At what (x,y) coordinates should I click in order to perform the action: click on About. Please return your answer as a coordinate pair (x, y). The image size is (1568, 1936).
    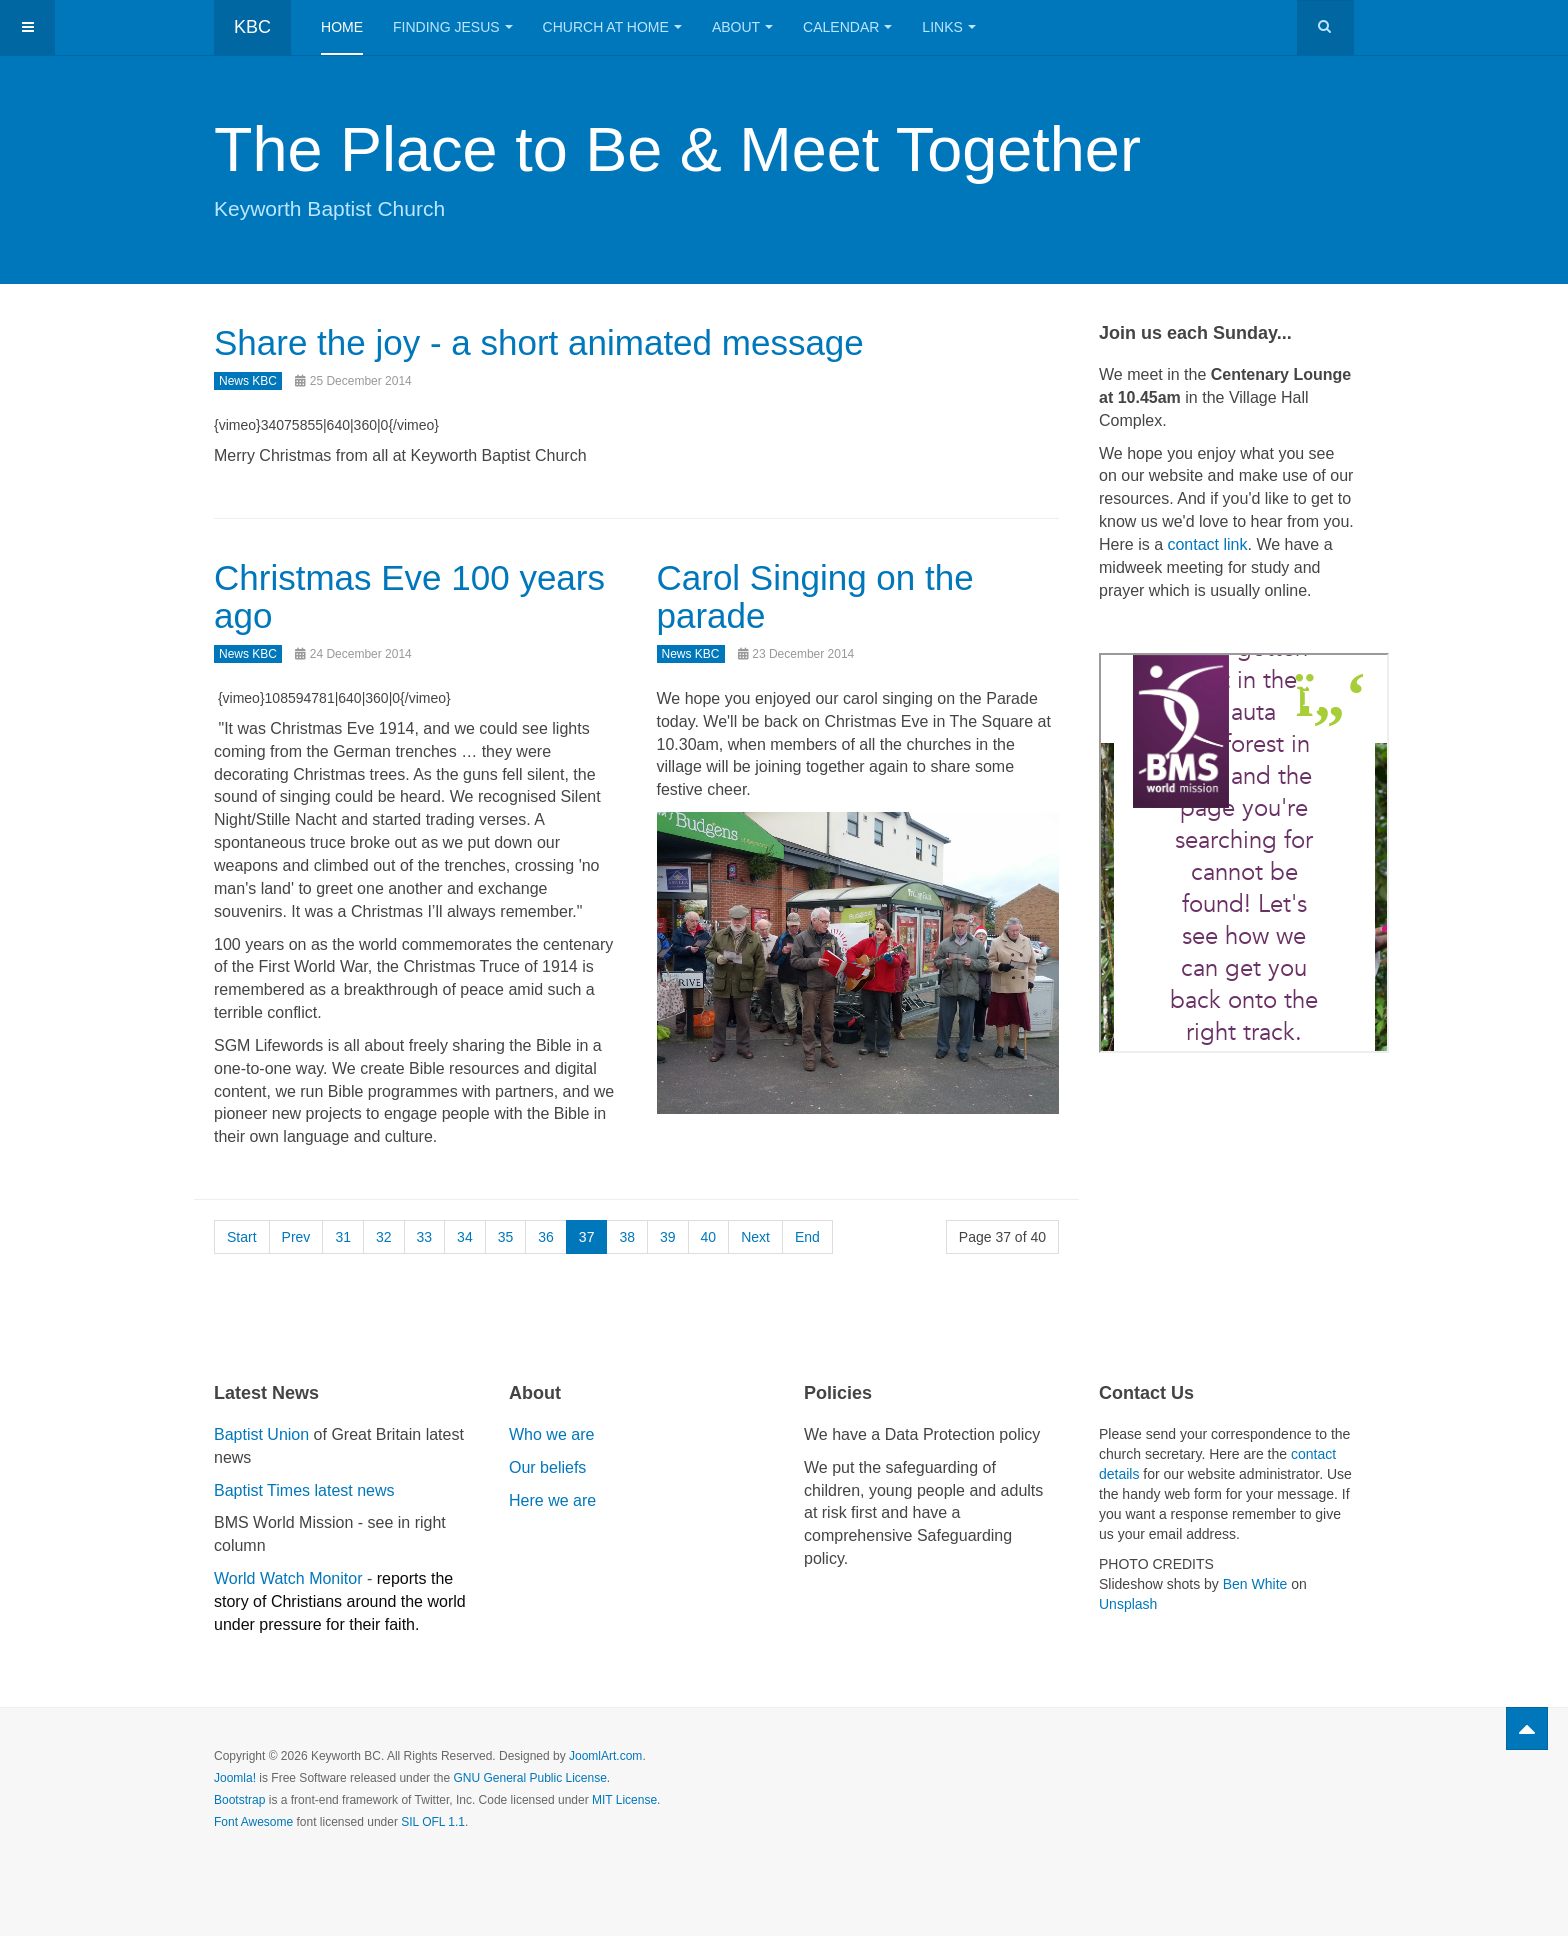
    Looking at the image, I should click on (742, 27).